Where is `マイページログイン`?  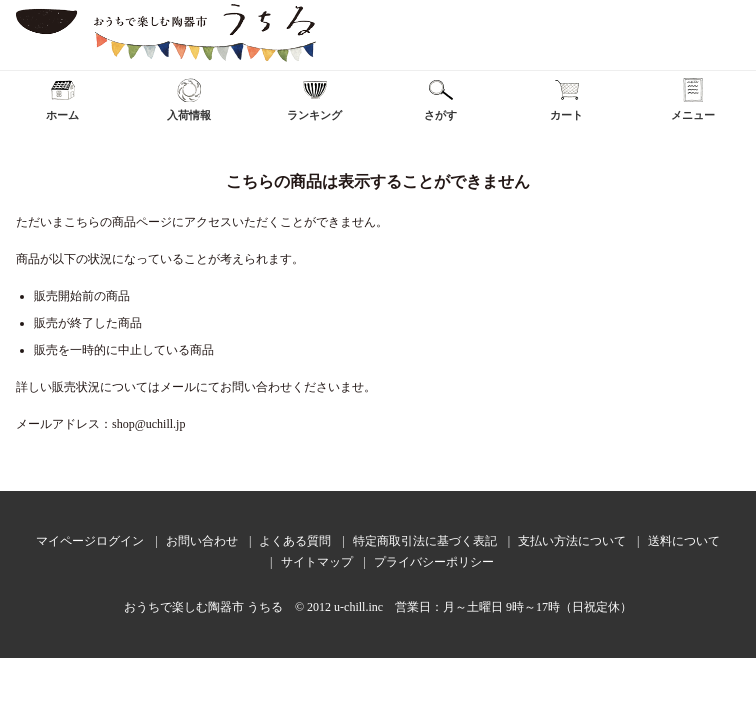 マイページログイン is located at coordinates (90, 541).